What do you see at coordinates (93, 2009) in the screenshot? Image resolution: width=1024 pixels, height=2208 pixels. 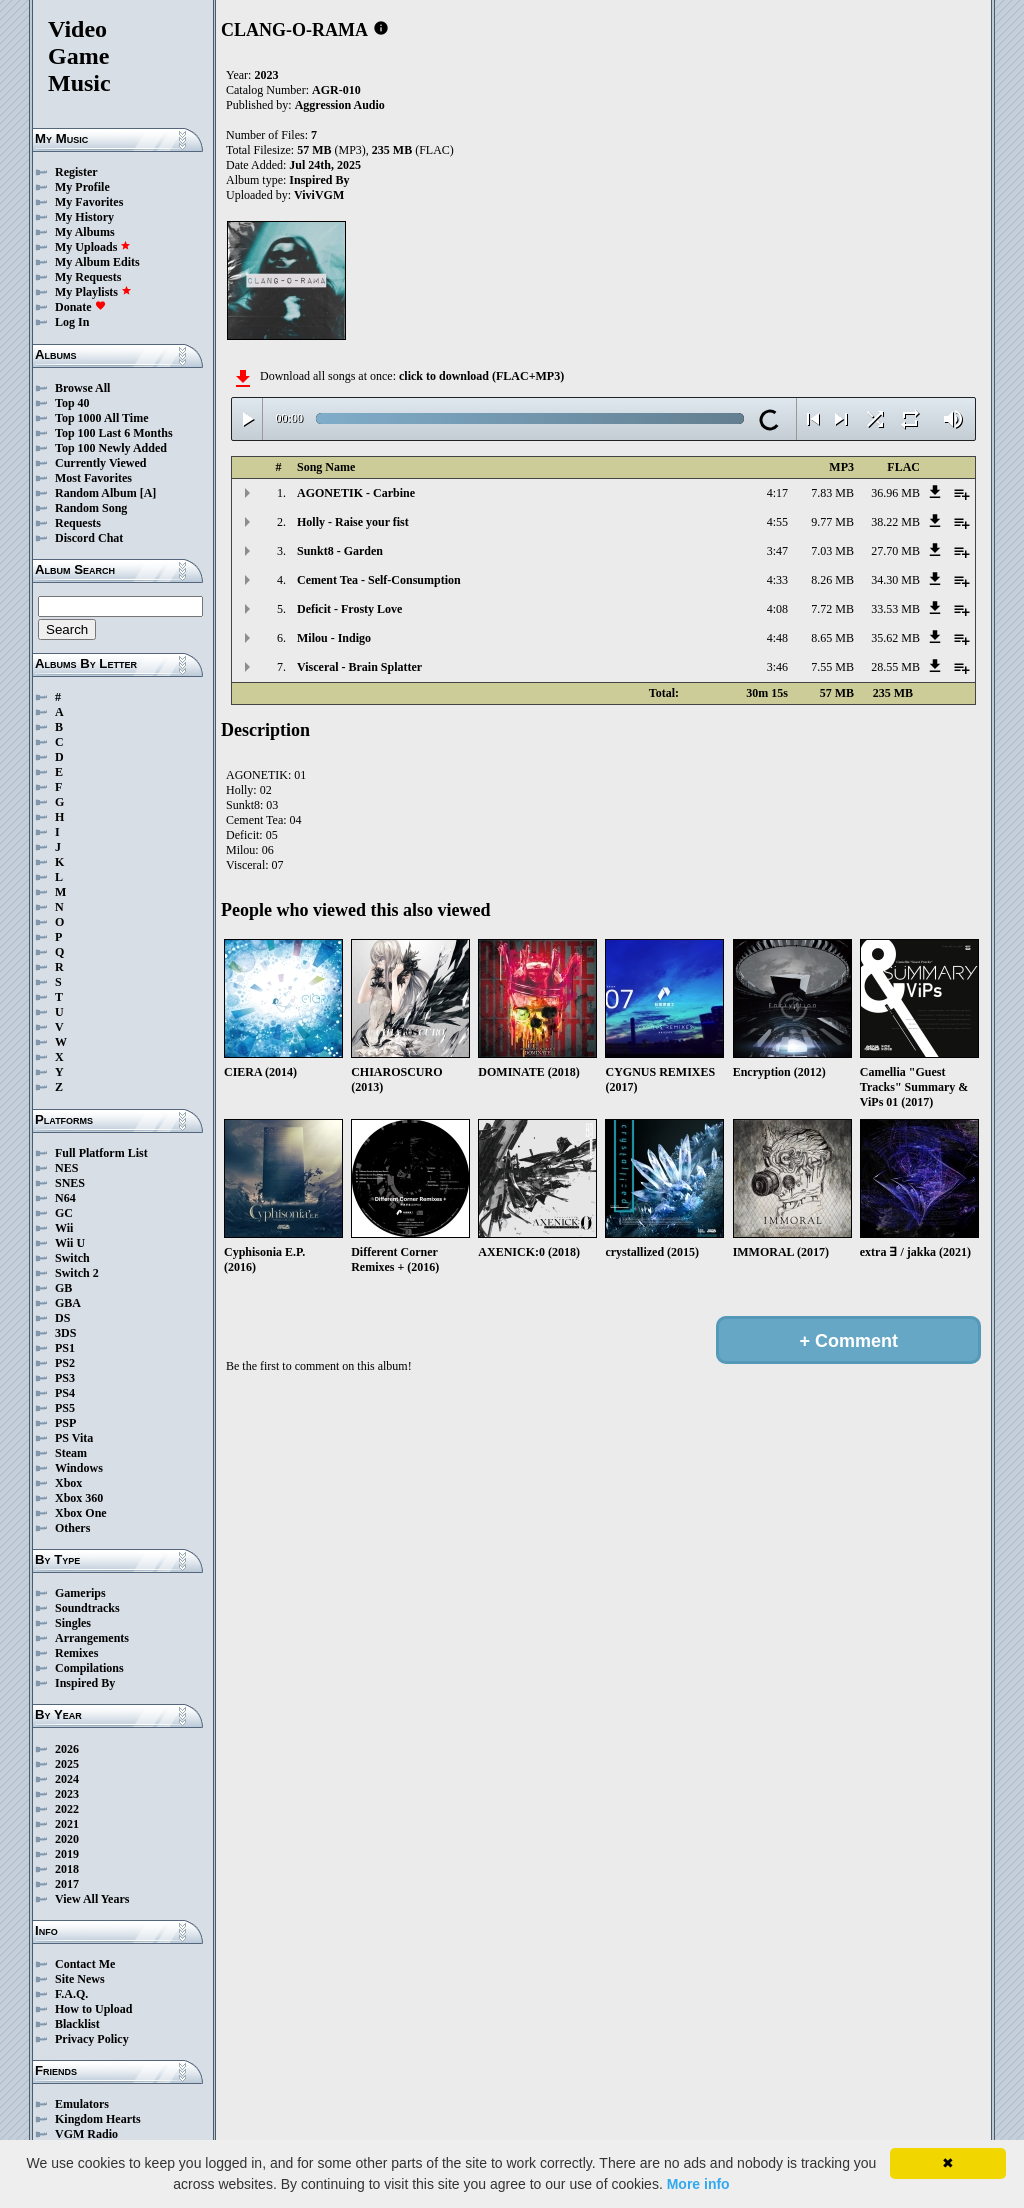 I see `How to Upload` at bounding box center [93, 2009].